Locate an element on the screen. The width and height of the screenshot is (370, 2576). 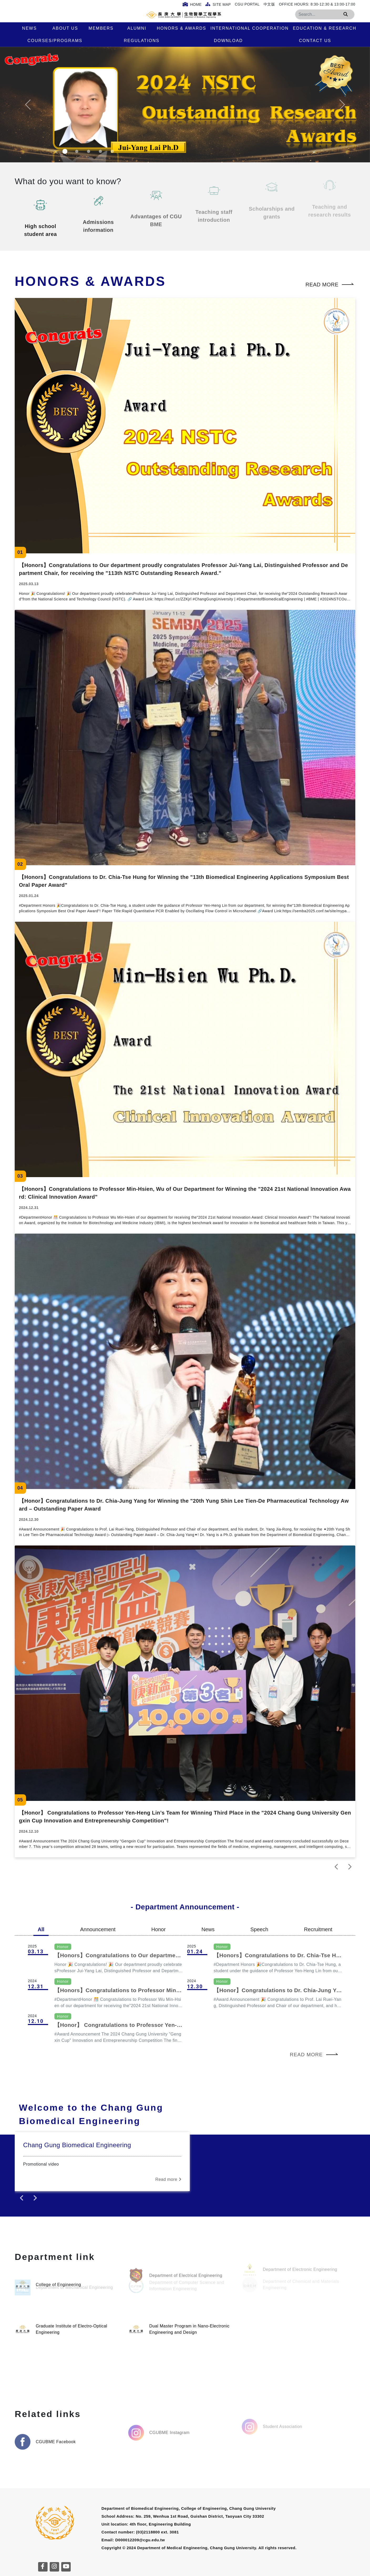
Home is located at coordinates (192, 4).